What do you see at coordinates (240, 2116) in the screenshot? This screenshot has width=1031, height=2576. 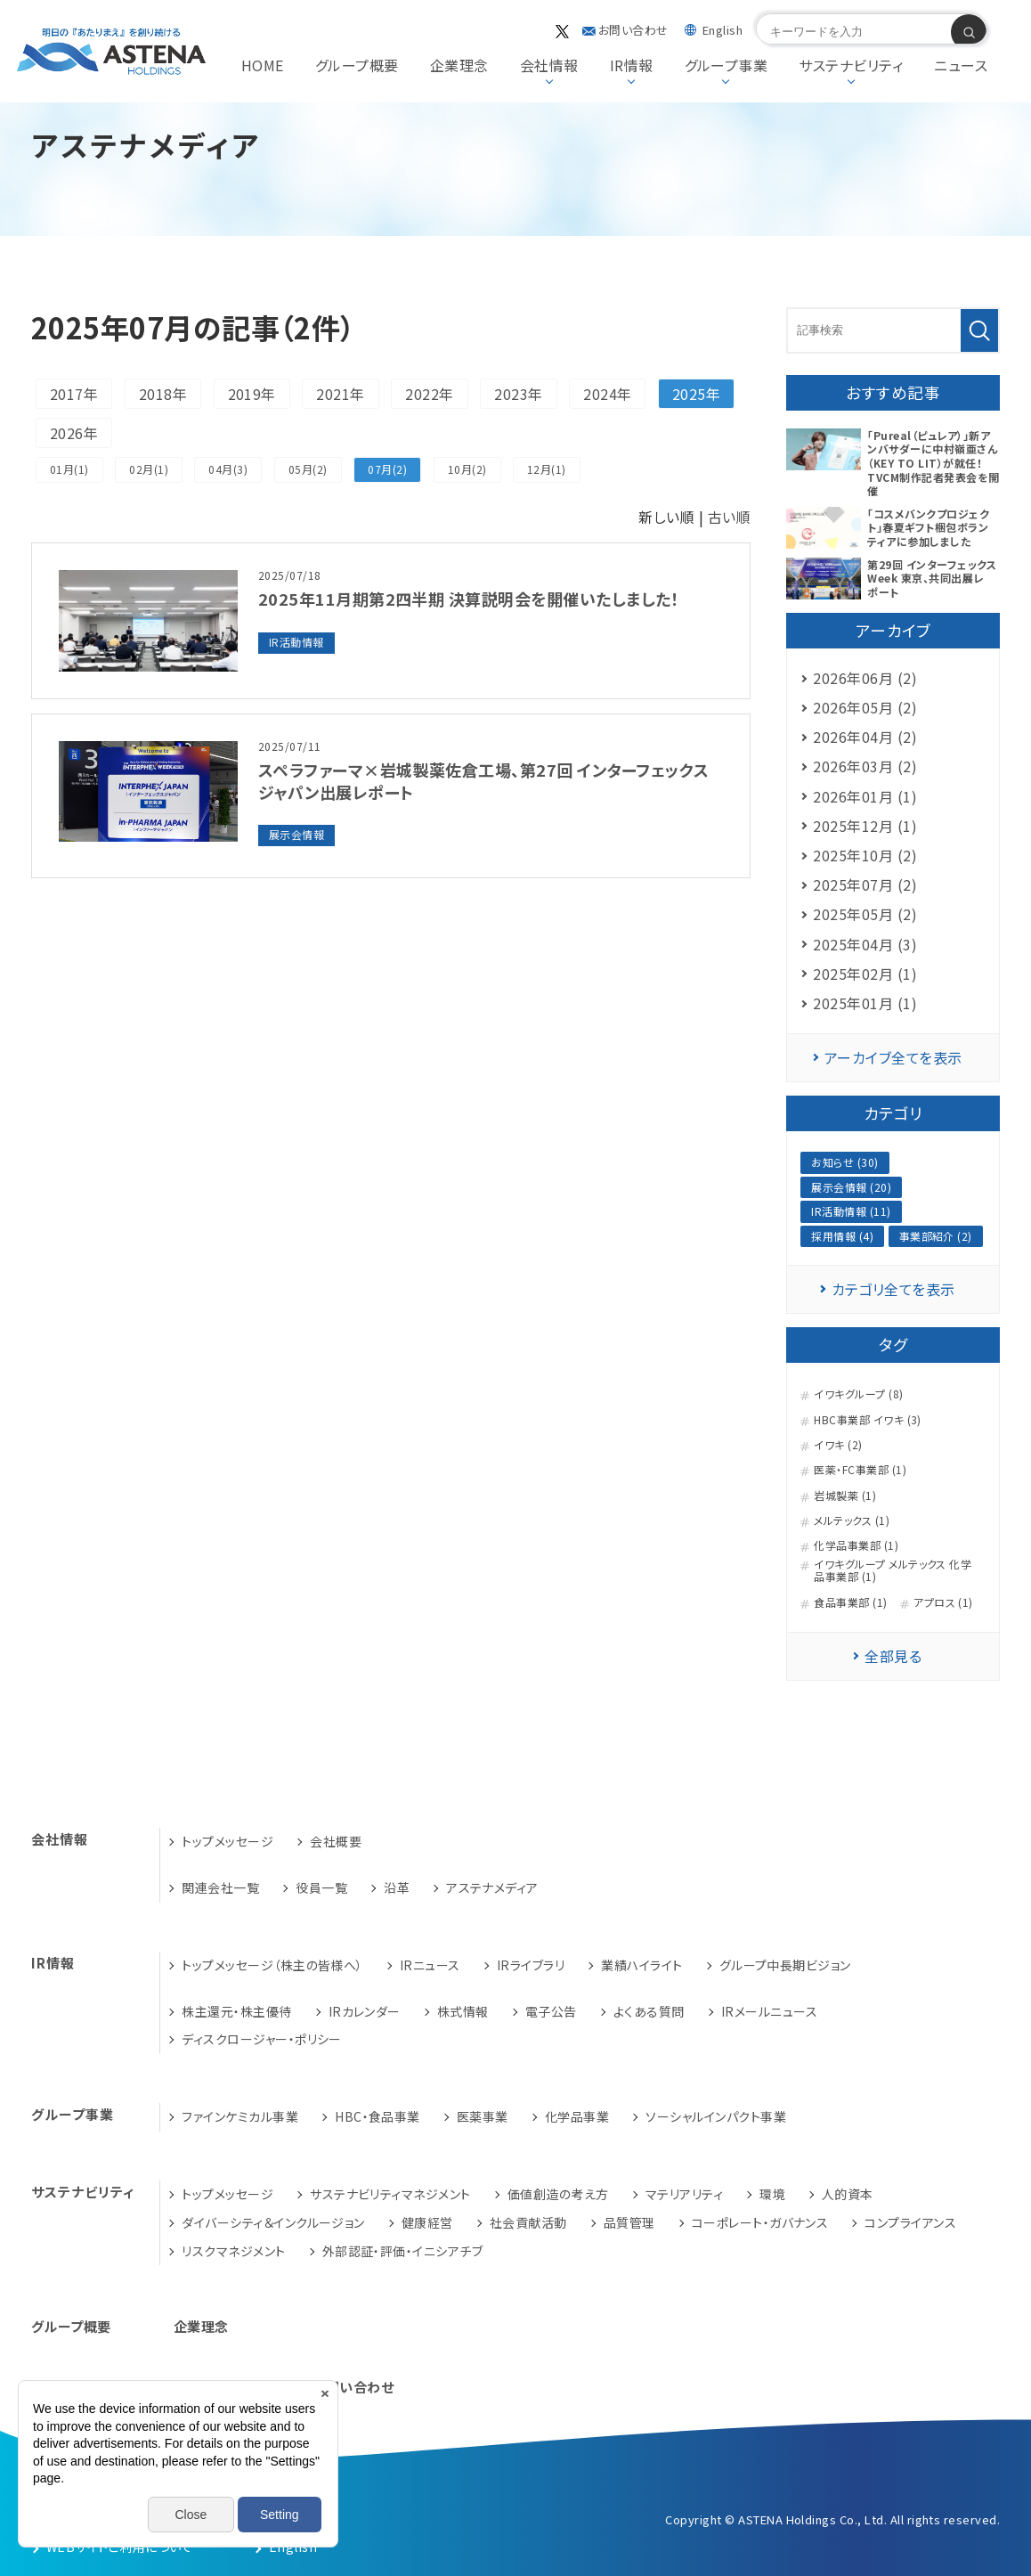 I see `ファインケミカル事業` at bounding box center [240, 2116].